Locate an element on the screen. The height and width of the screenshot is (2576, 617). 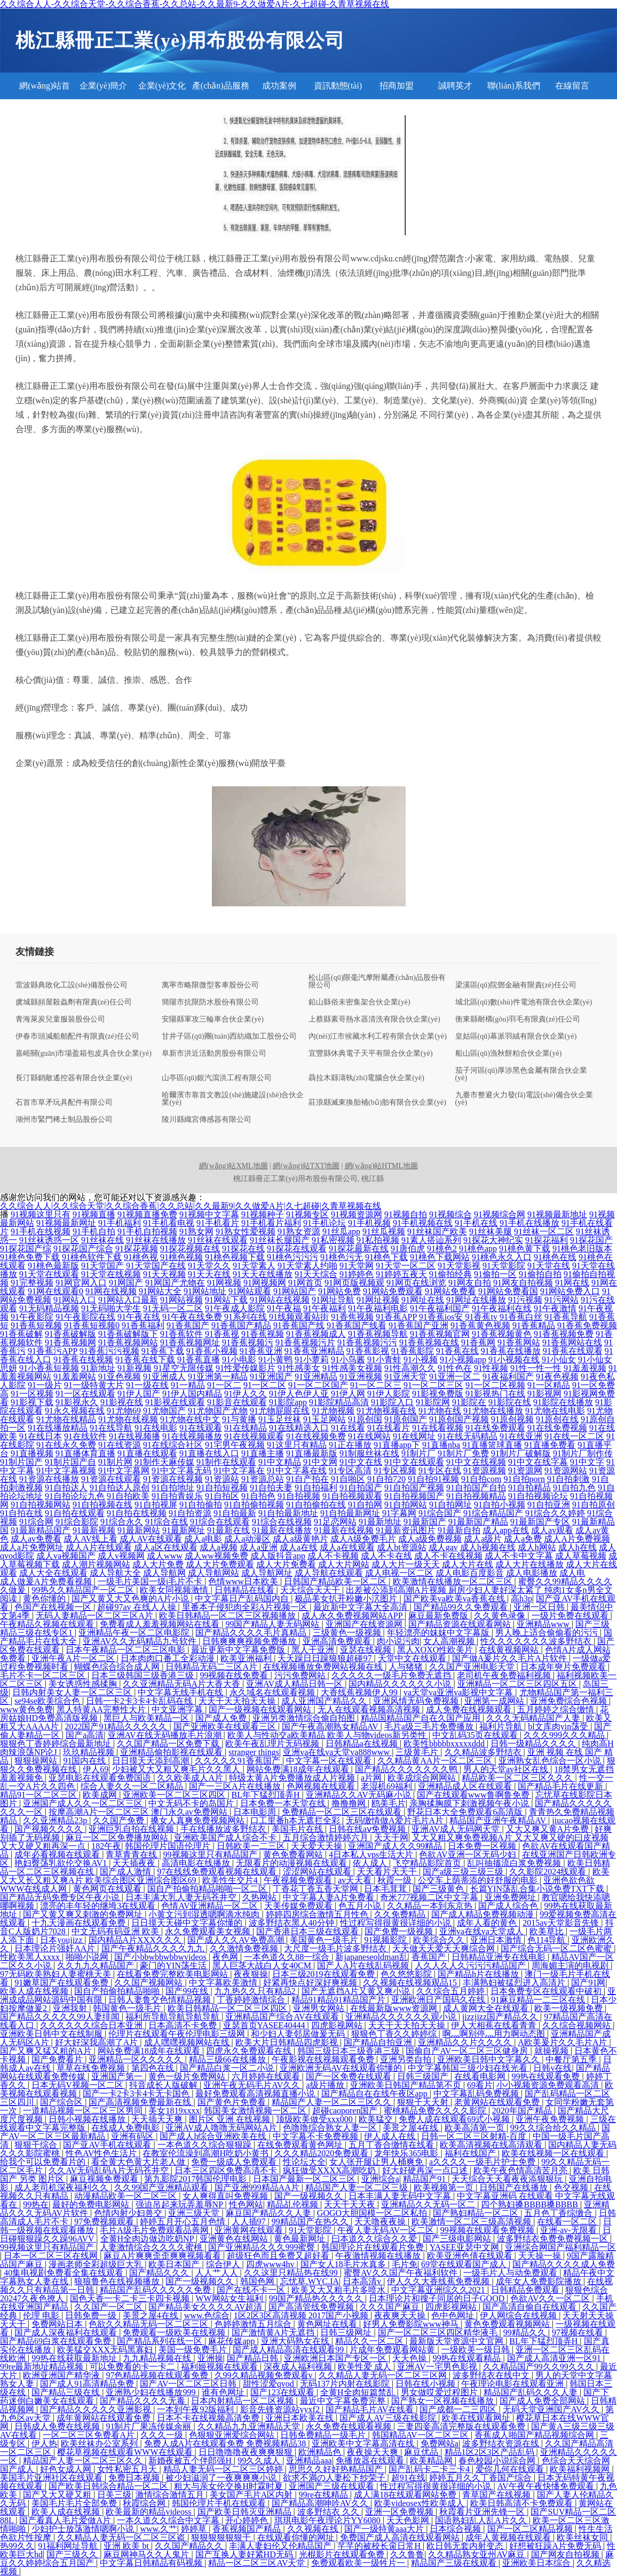
久久影院2024线观看 is located at coordinates (548, 1871).